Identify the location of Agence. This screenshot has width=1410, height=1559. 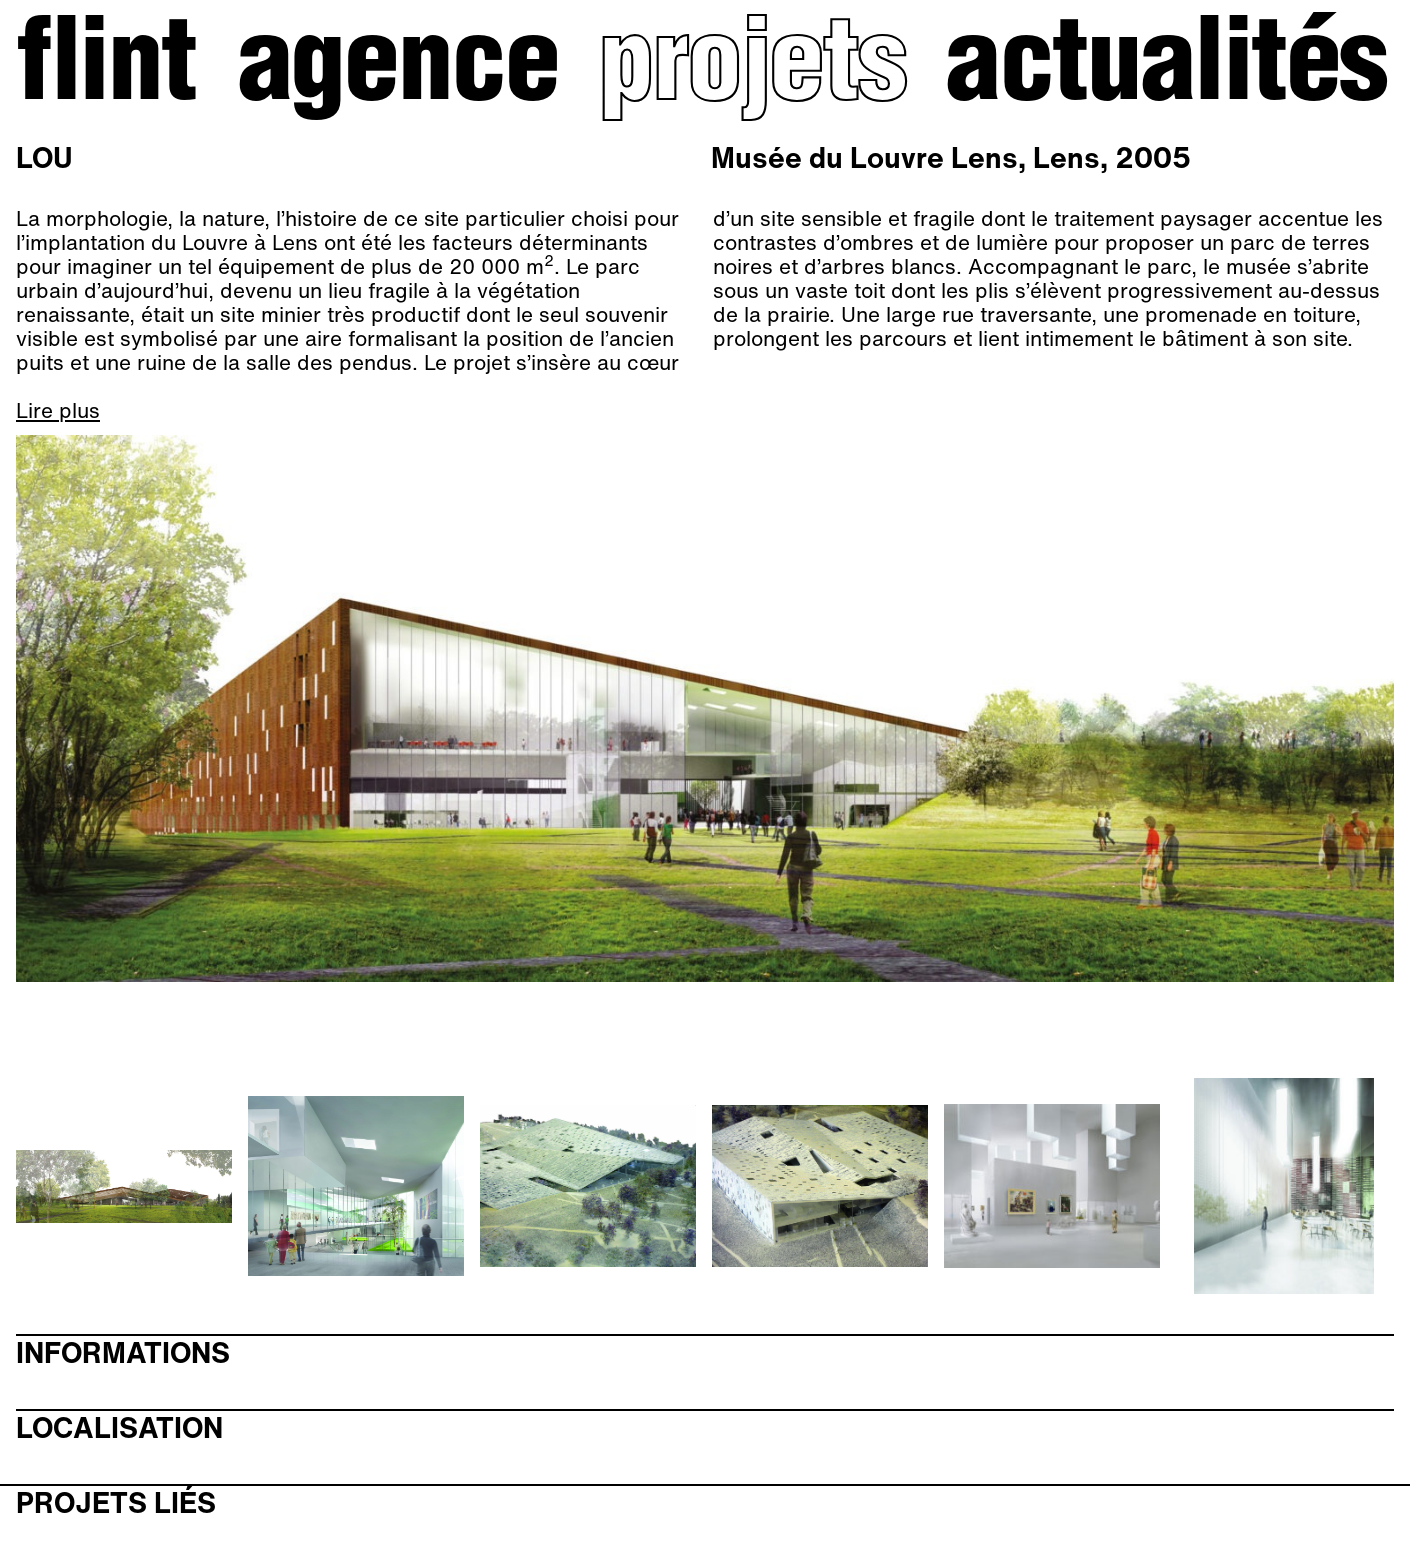
(398, 71).